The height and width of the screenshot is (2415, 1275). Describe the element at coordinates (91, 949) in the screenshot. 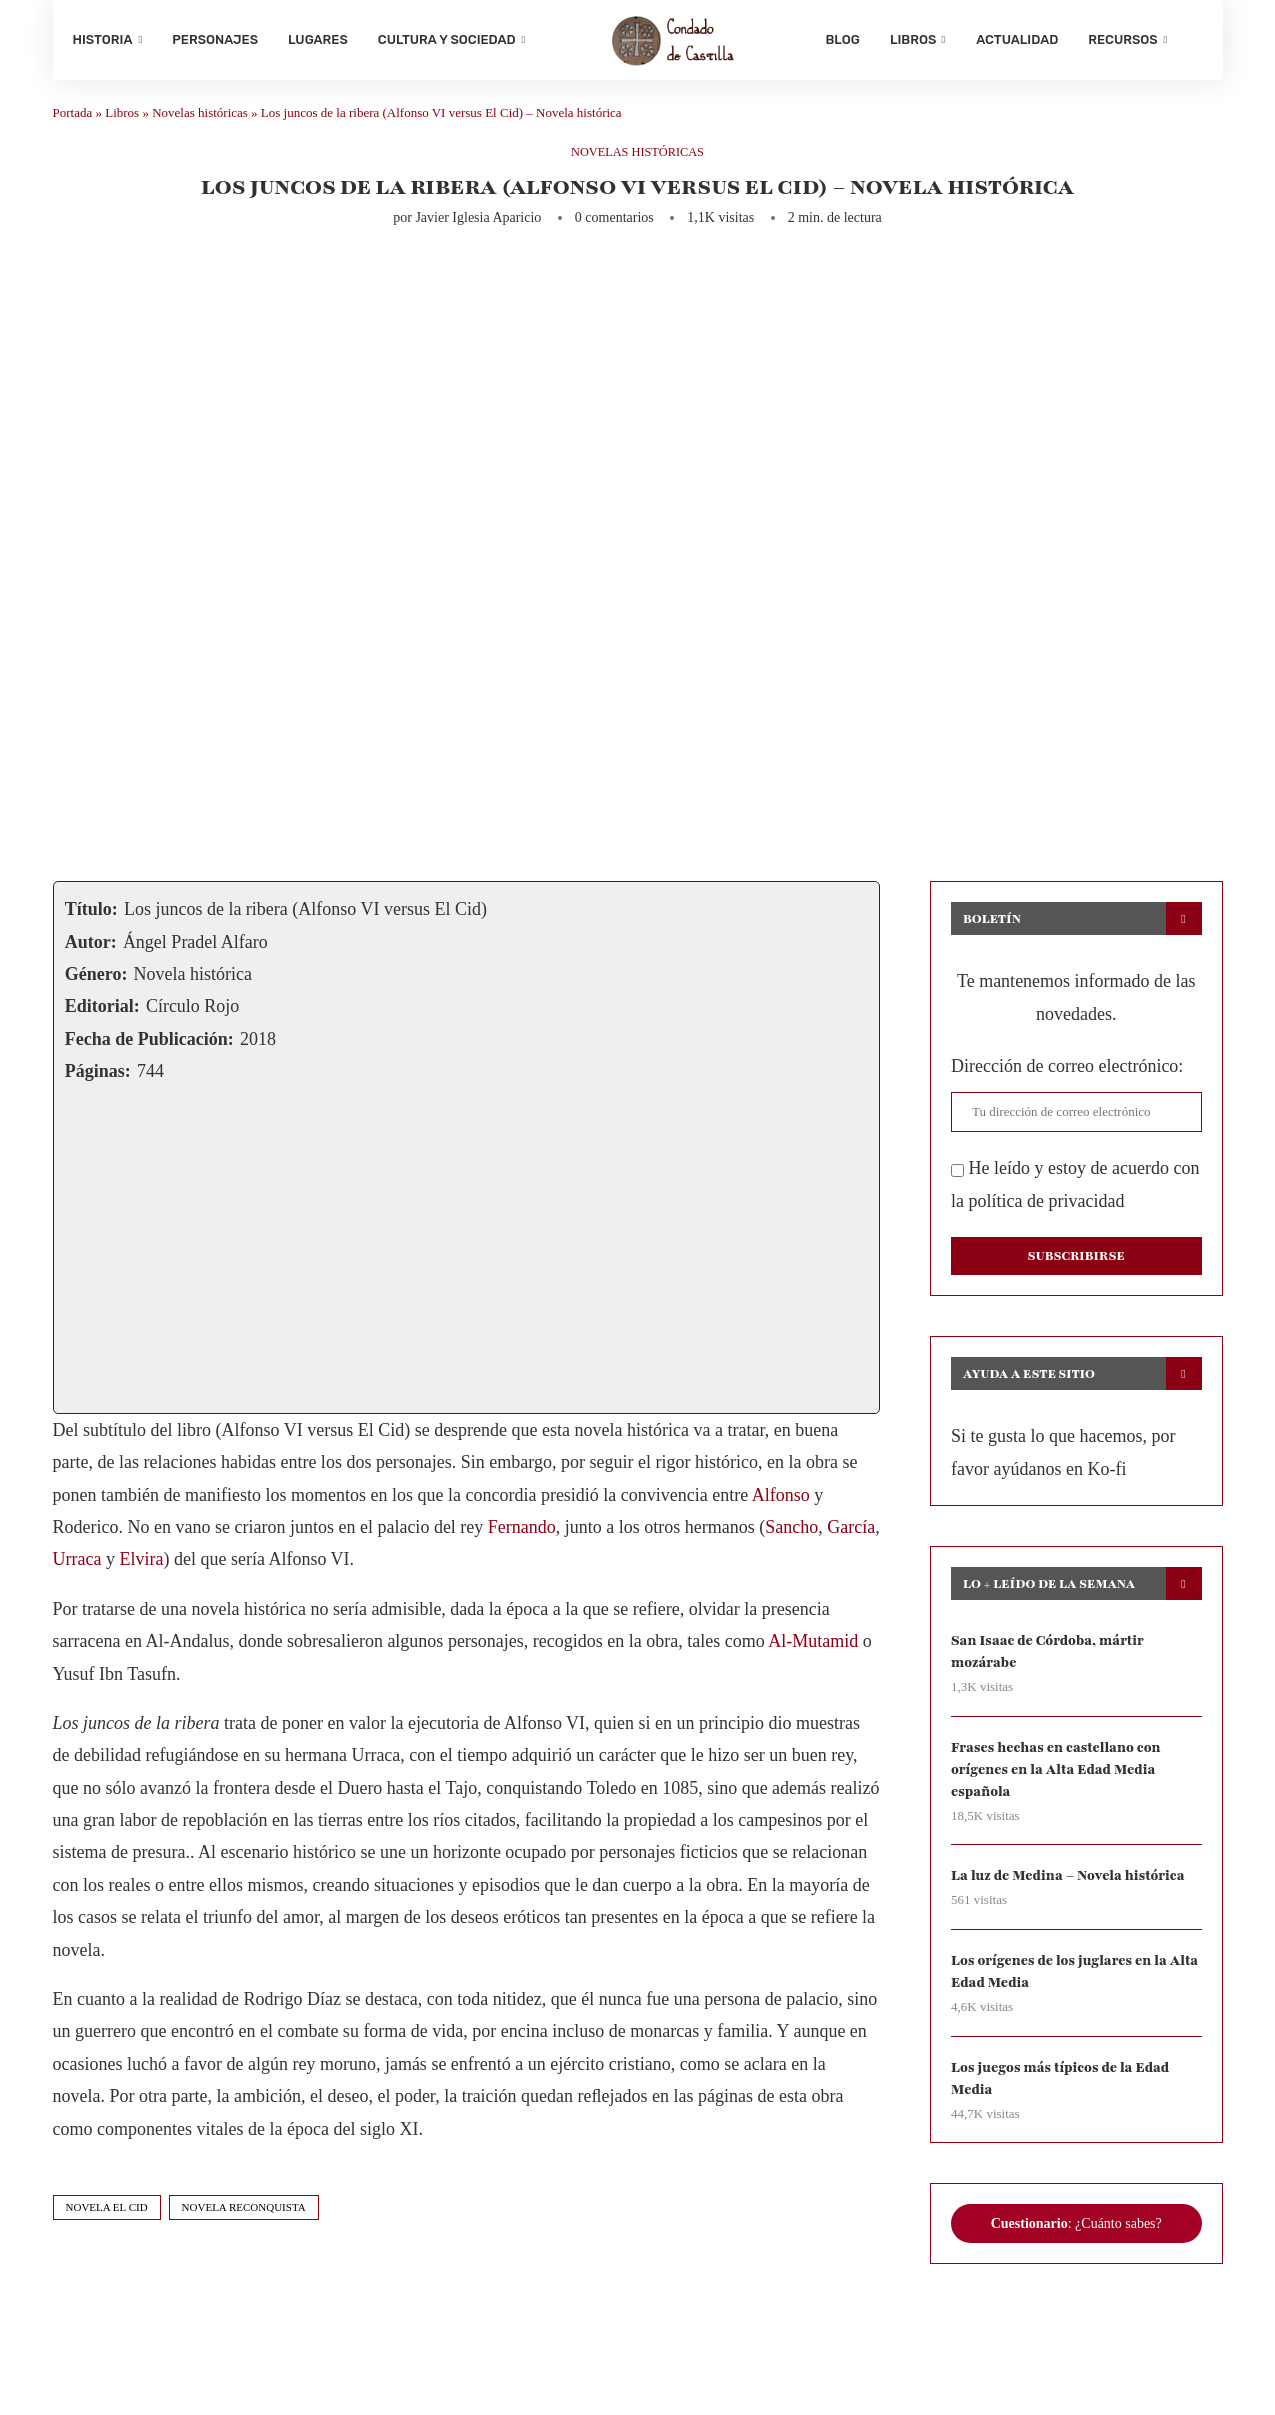

I see `Autor:` at that location.